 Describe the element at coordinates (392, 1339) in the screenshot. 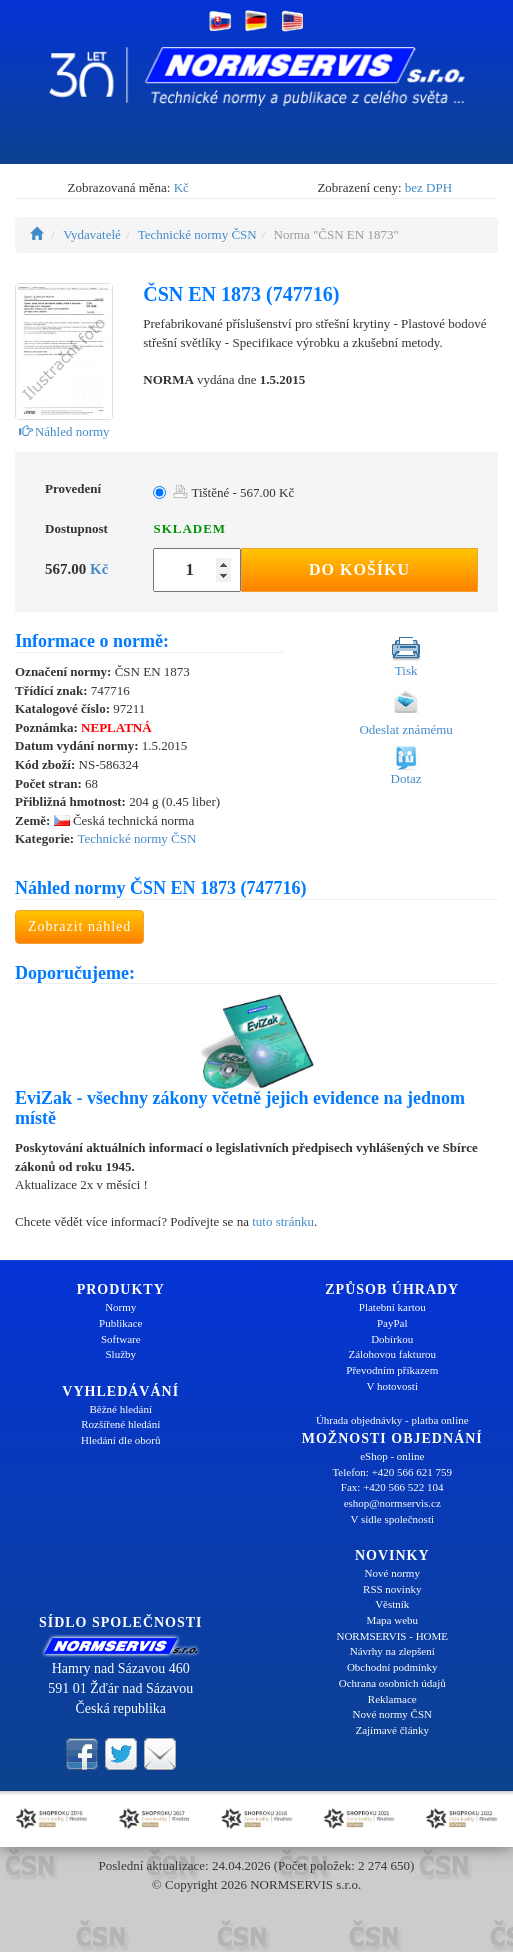

I see `Dobírkou` at that location.